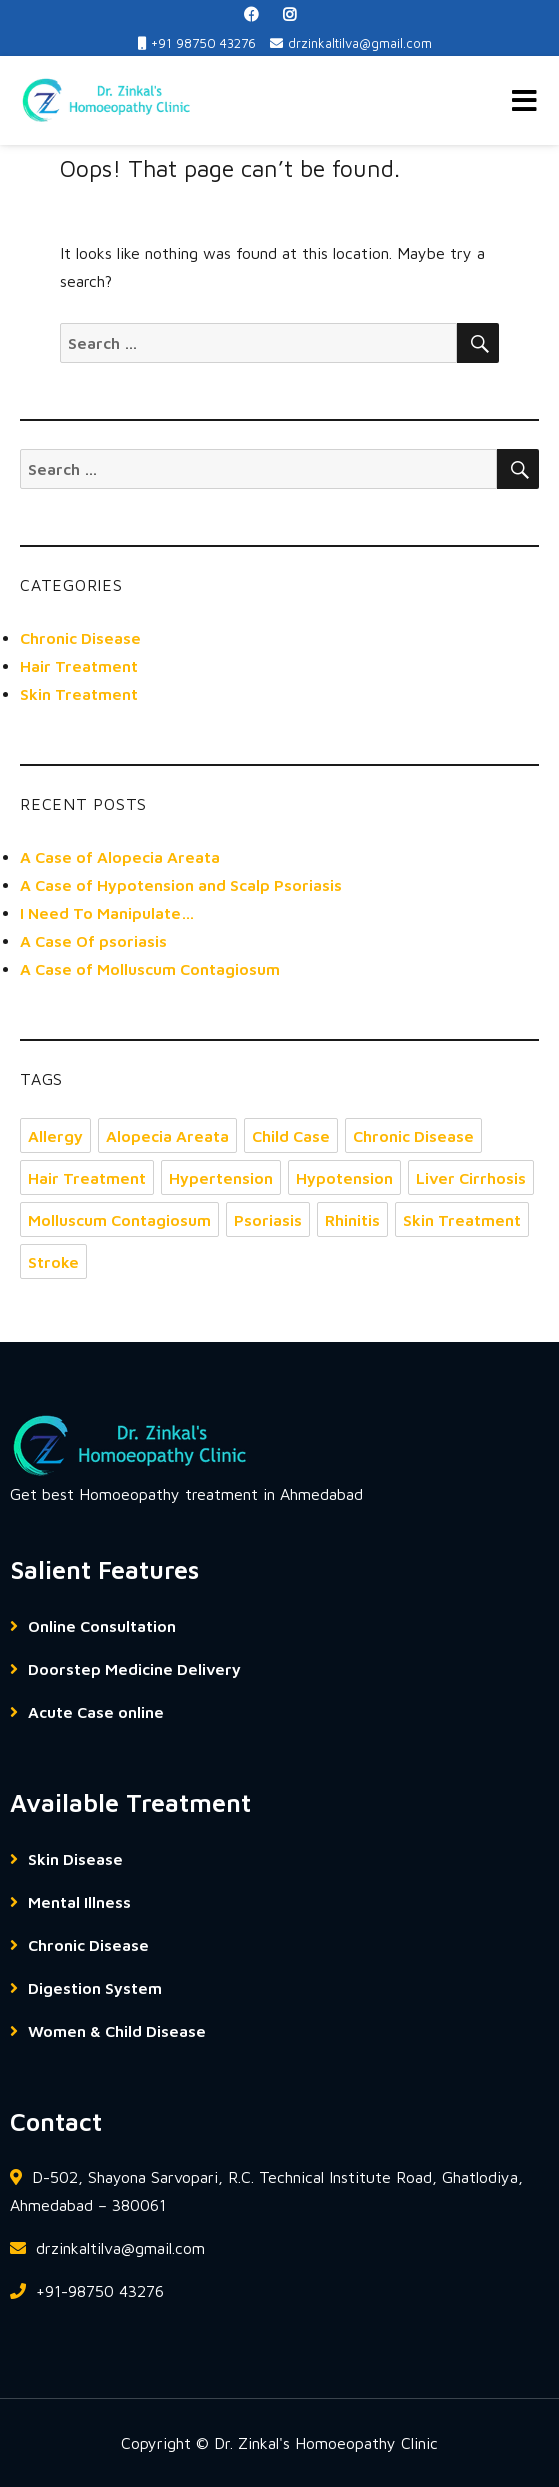 Image resolution: width=559 pixels, height=2487 pixels. I want to click on Alopecia Areata, so click(167, 1136).